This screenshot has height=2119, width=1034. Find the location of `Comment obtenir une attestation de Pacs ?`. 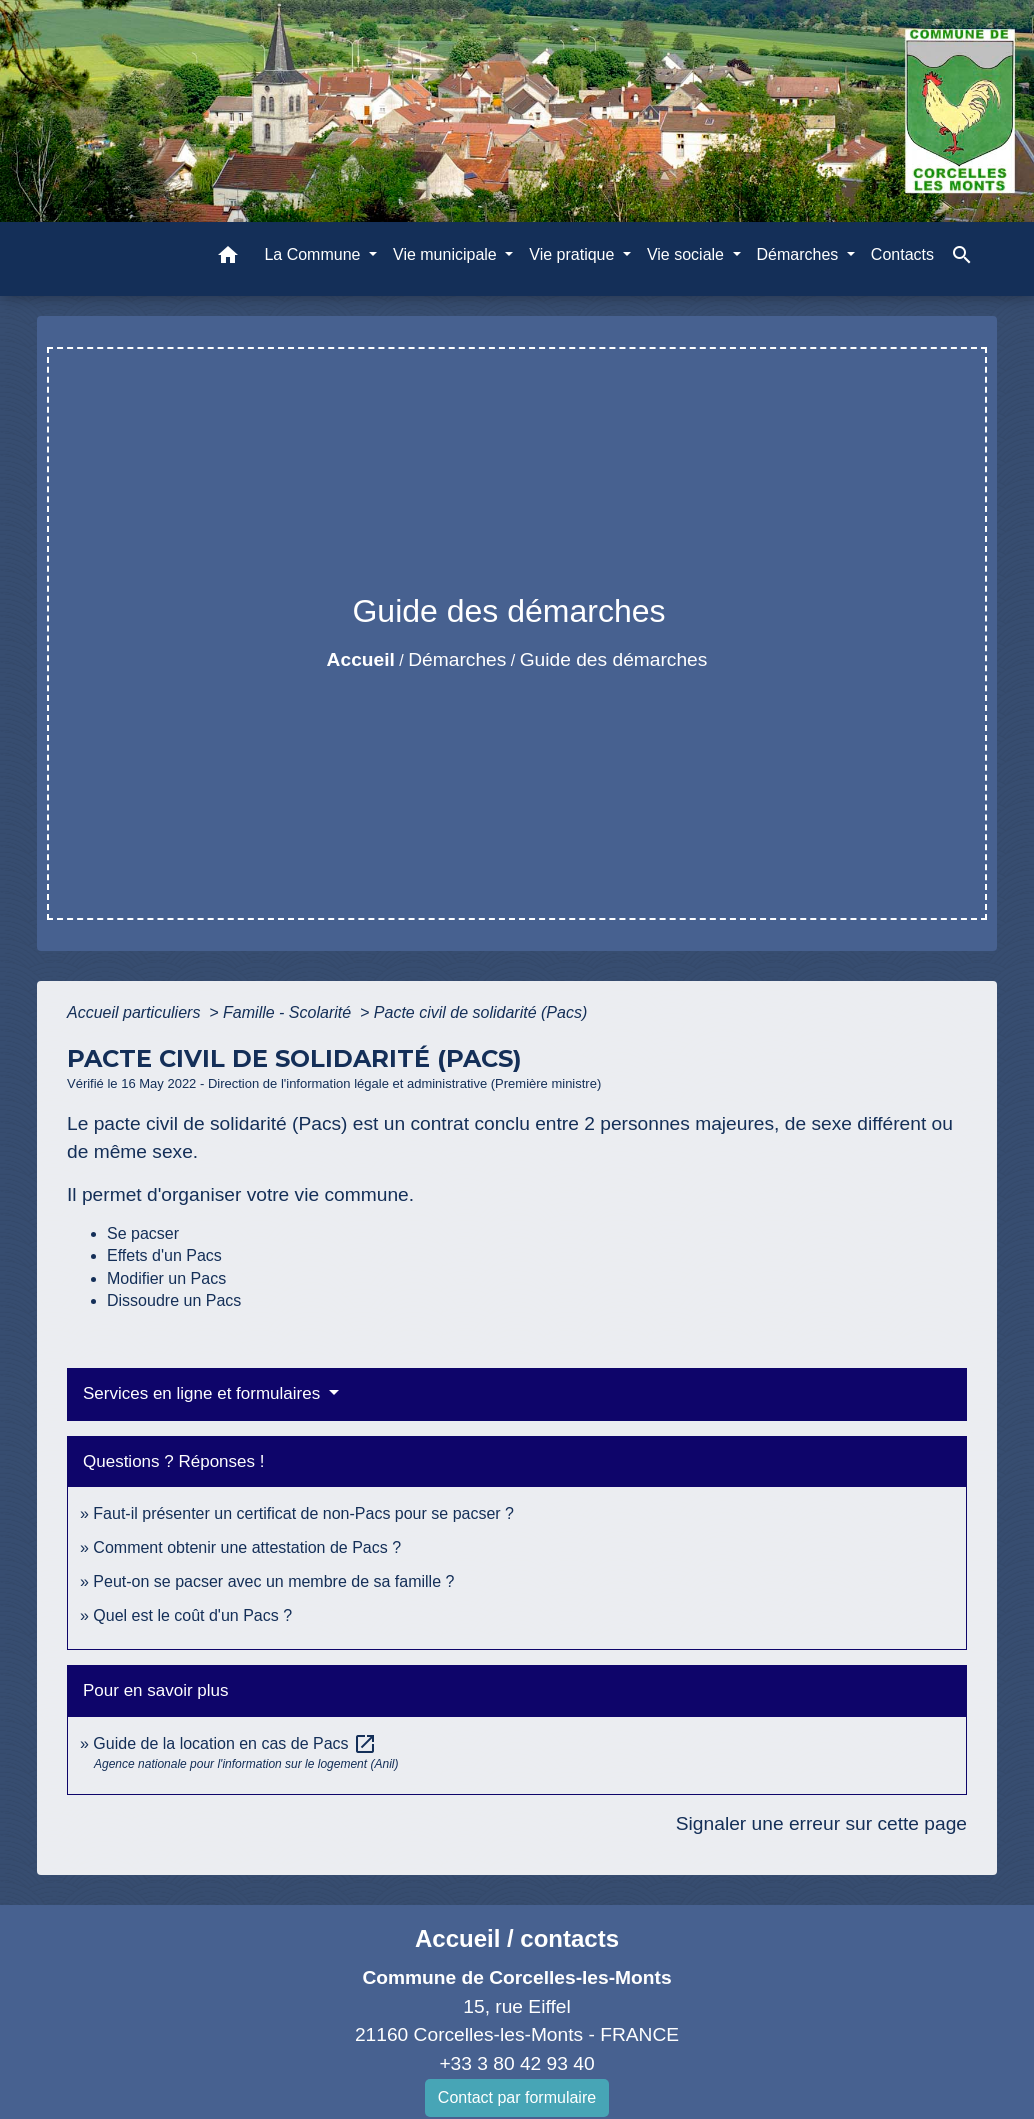

Comment obtenir une attestation de Pacs ? is located at coordinates (247, 1547).